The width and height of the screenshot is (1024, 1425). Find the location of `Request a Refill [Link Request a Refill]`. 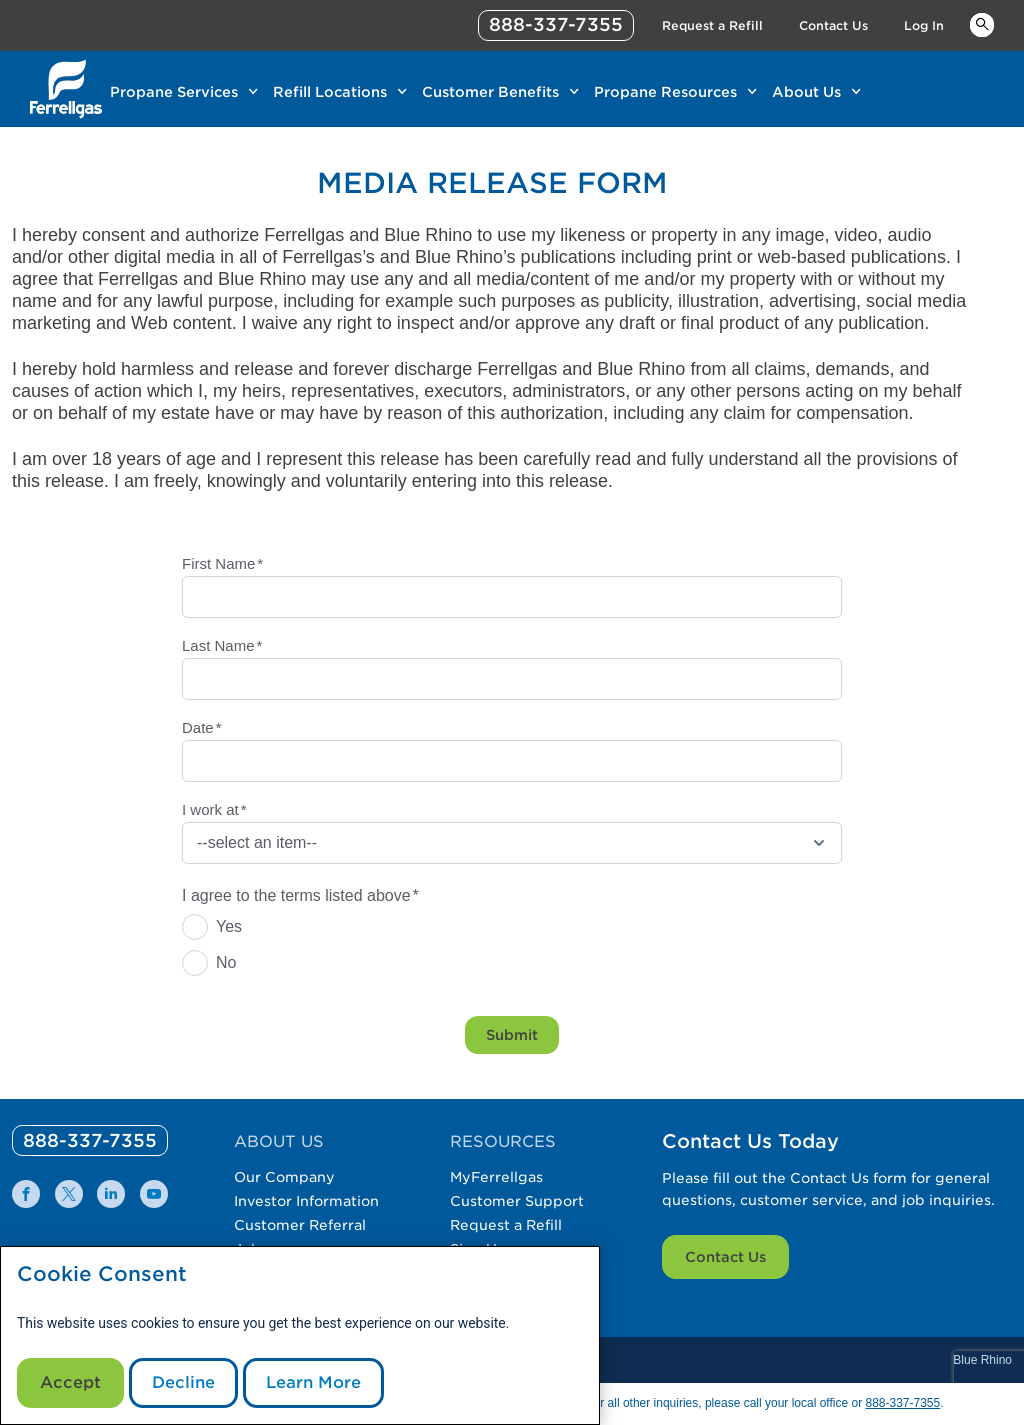

Request a Refill [Link Request a Refill] is located at coordinates (712, 25).